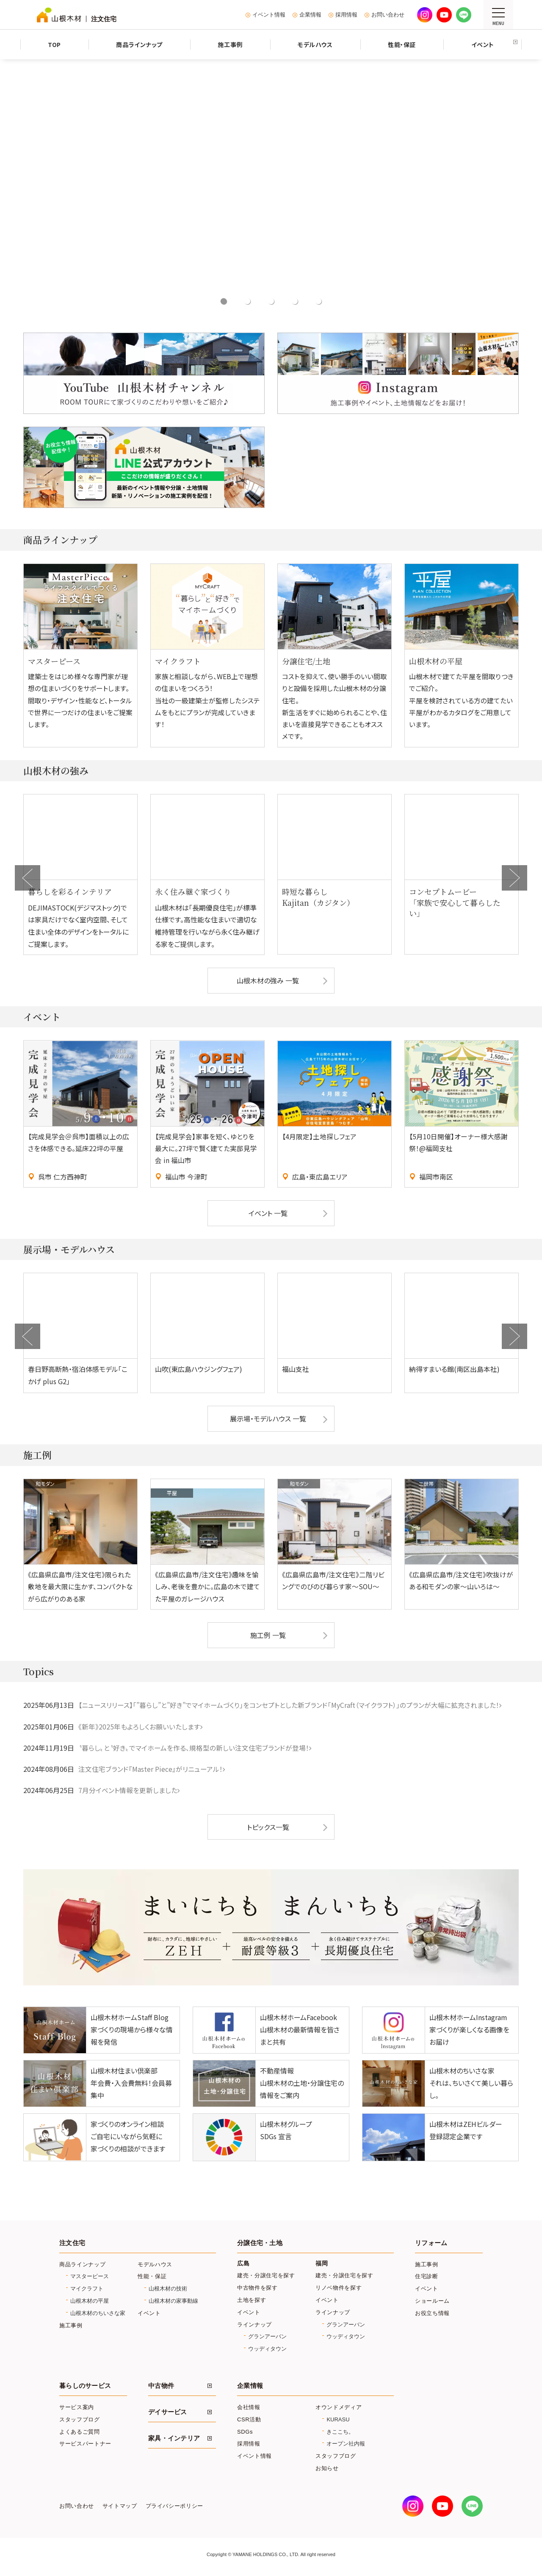  What do you see at coordinates (346, 15) in the screenshot?
I see `採用情報` at bounding box center [346, 15].